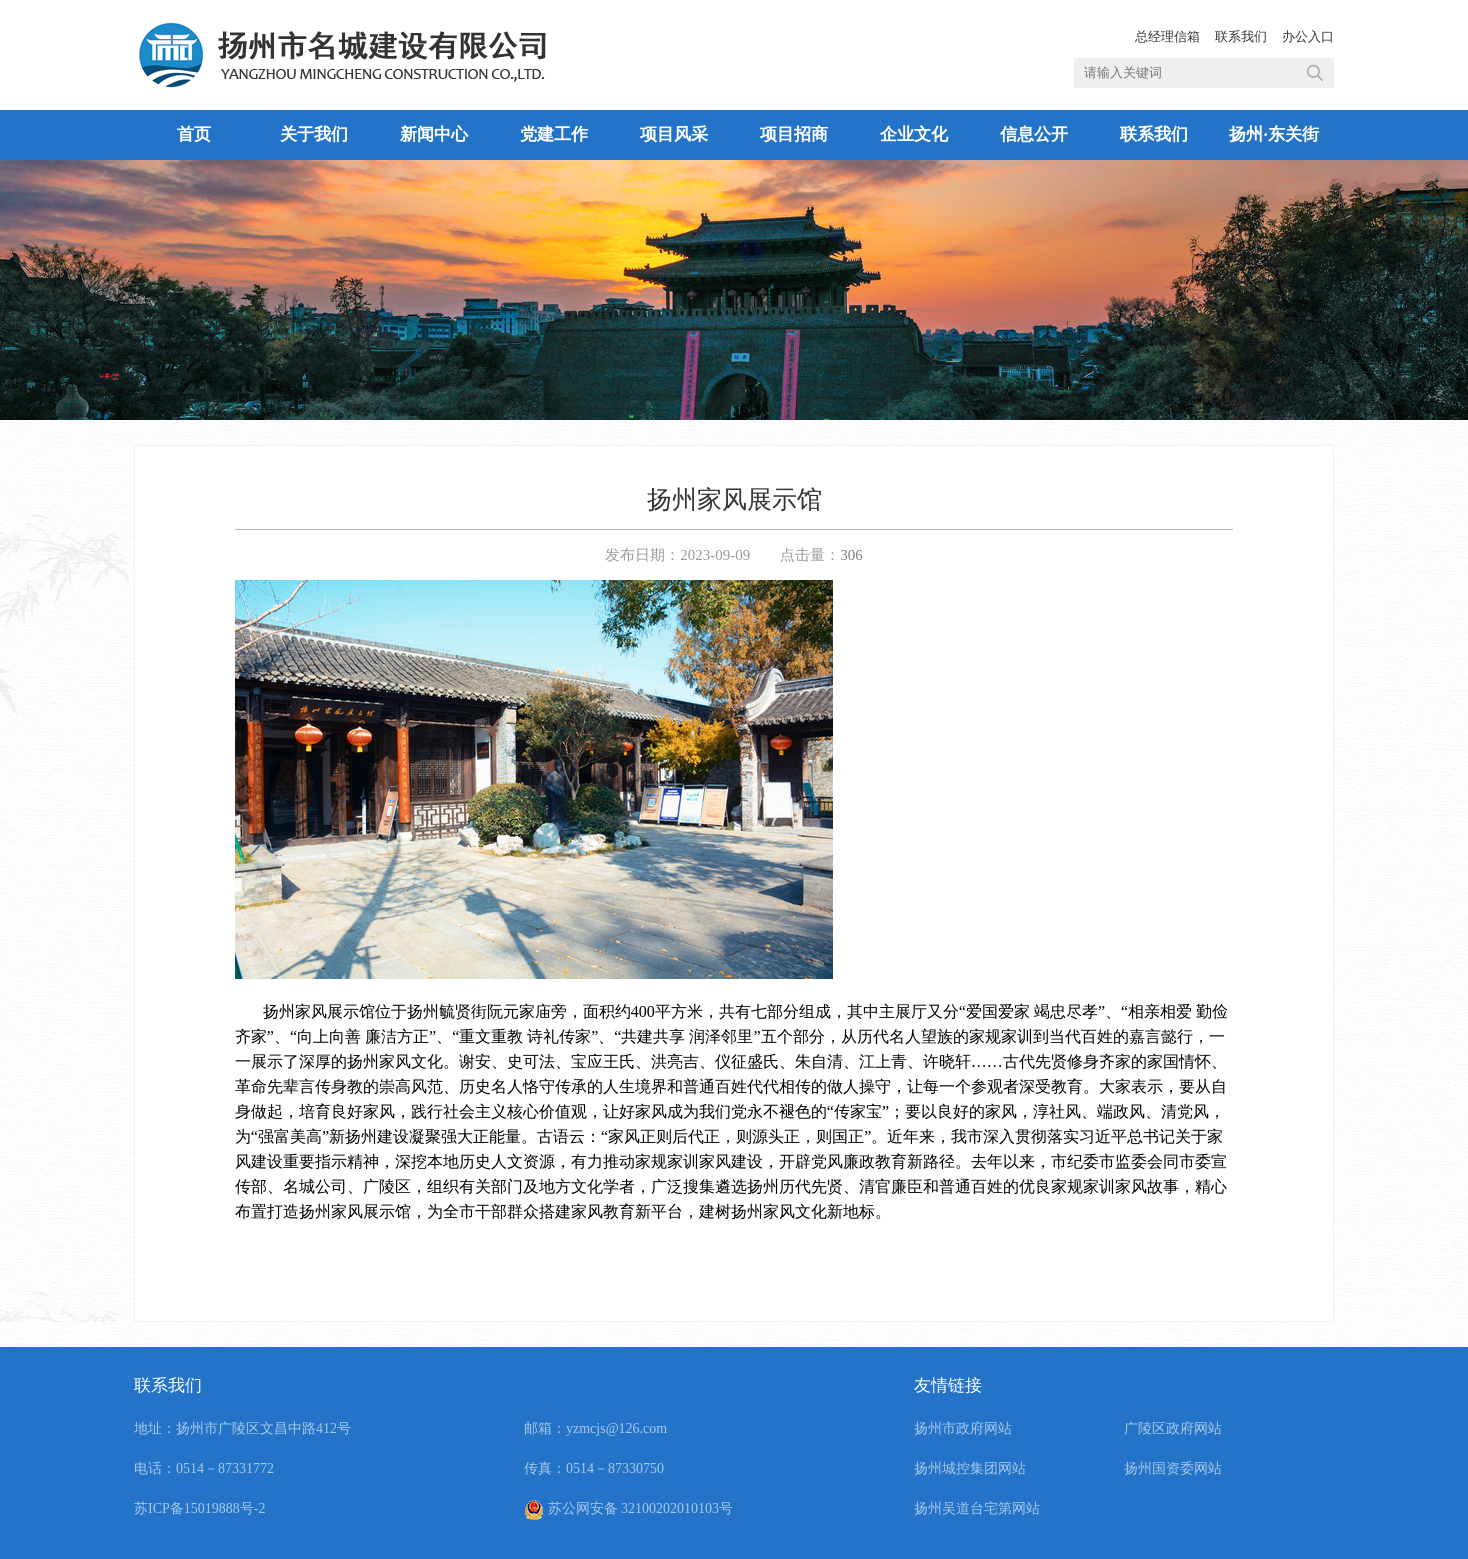  What do you see at coordinates (970, 1468) in the screenshot?
I see `扬州城控集团网站` at bounding box center [970, 1468].